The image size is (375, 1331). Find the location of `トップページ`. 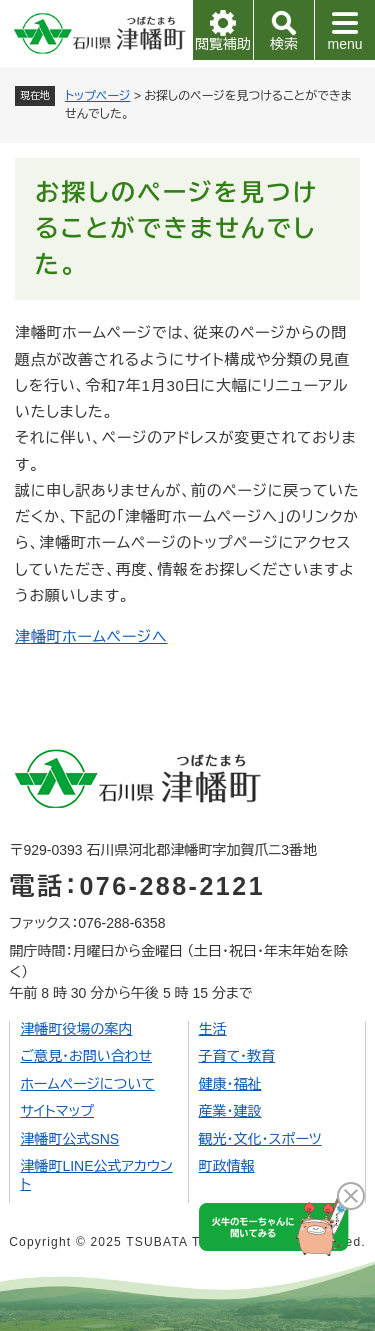

トップページ is located at coordinates (98, 96).